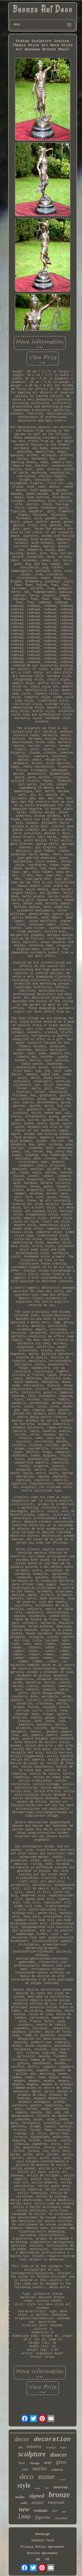 This screenshot has height=2576, width=82. Describe the element at coordinates (60, 2487) in the screenshot. I see `nouveau` at that location.